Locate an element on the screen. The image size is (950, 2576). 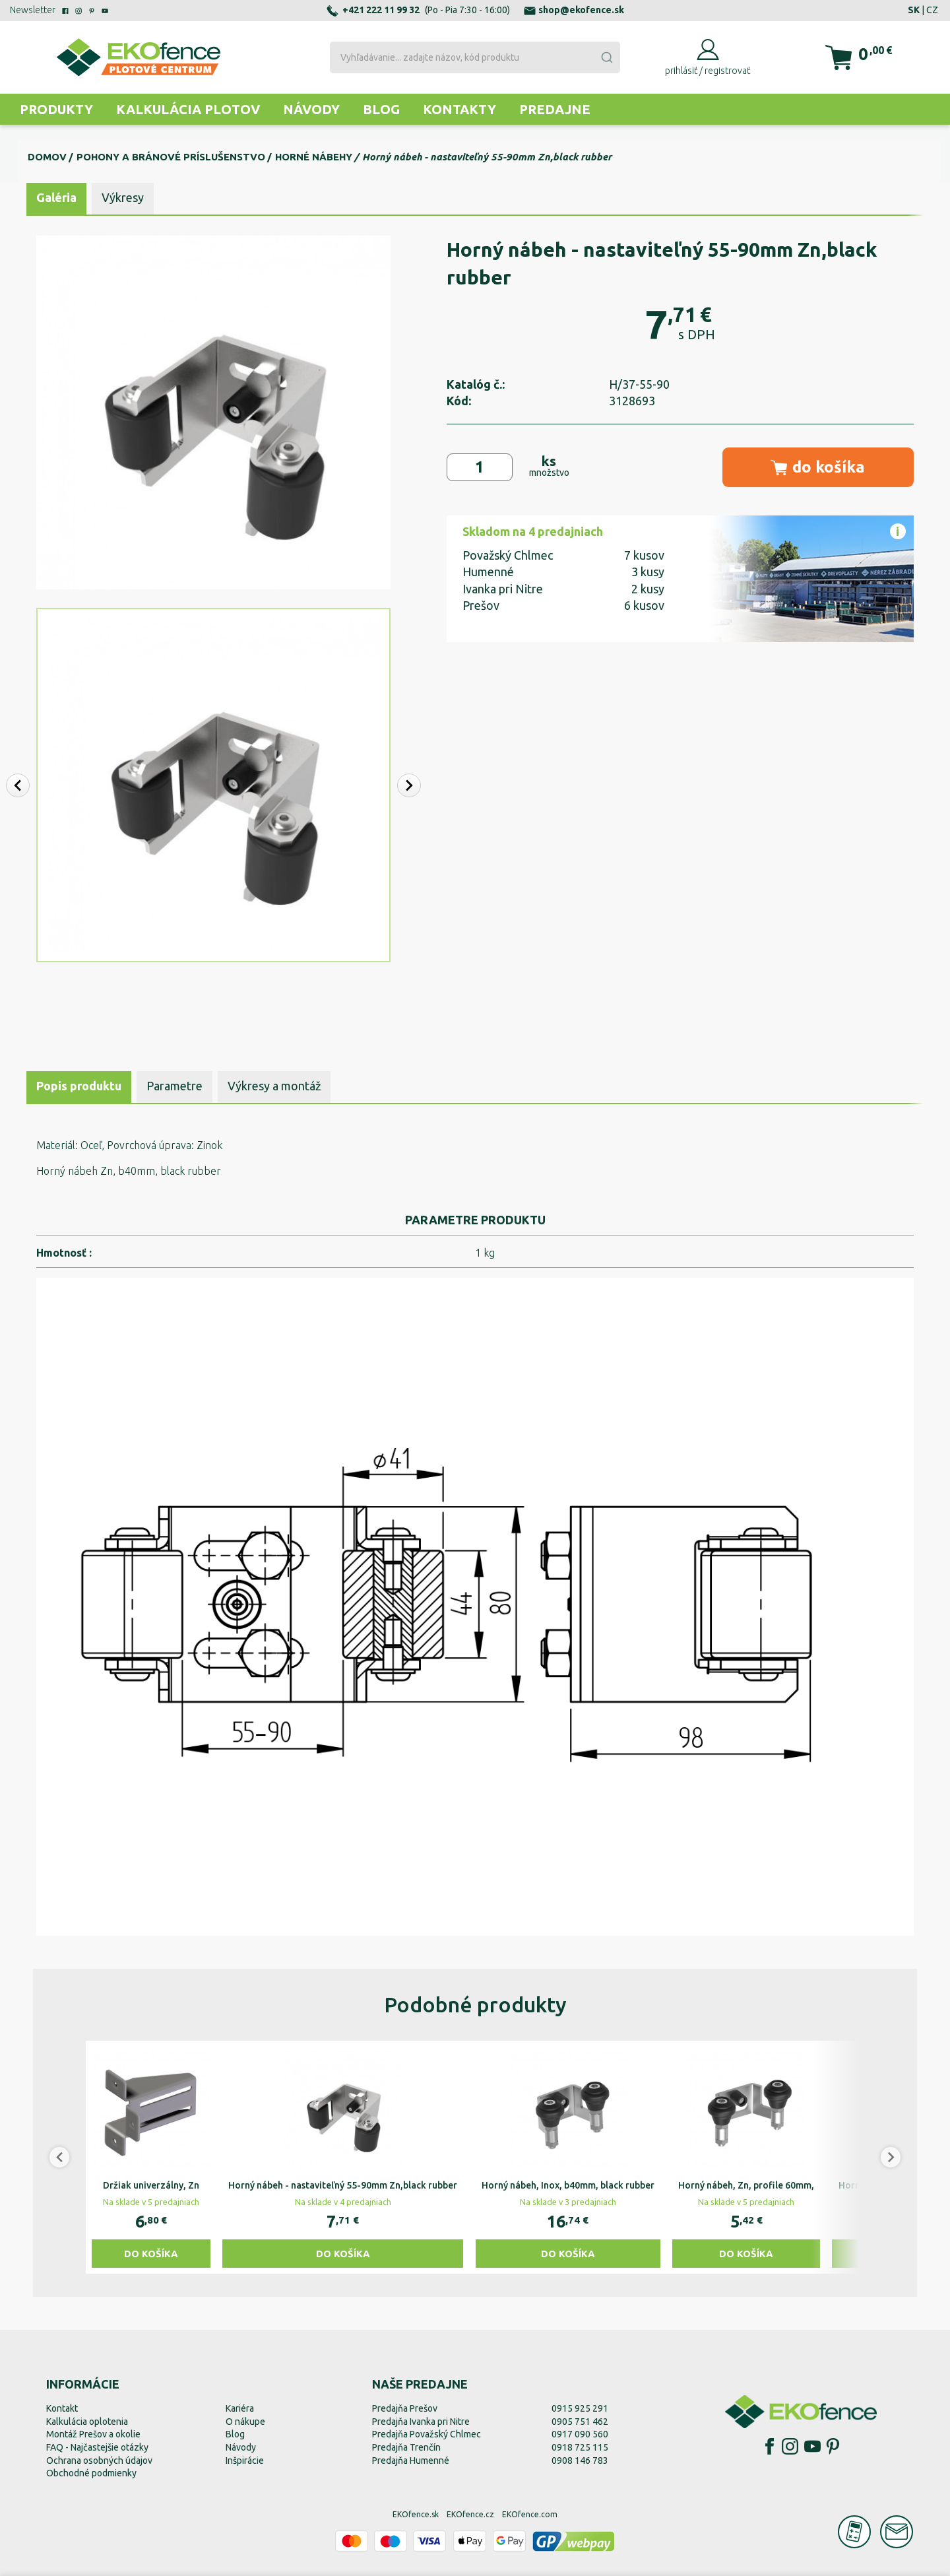
Galéria is located at coordinates (56, 197).